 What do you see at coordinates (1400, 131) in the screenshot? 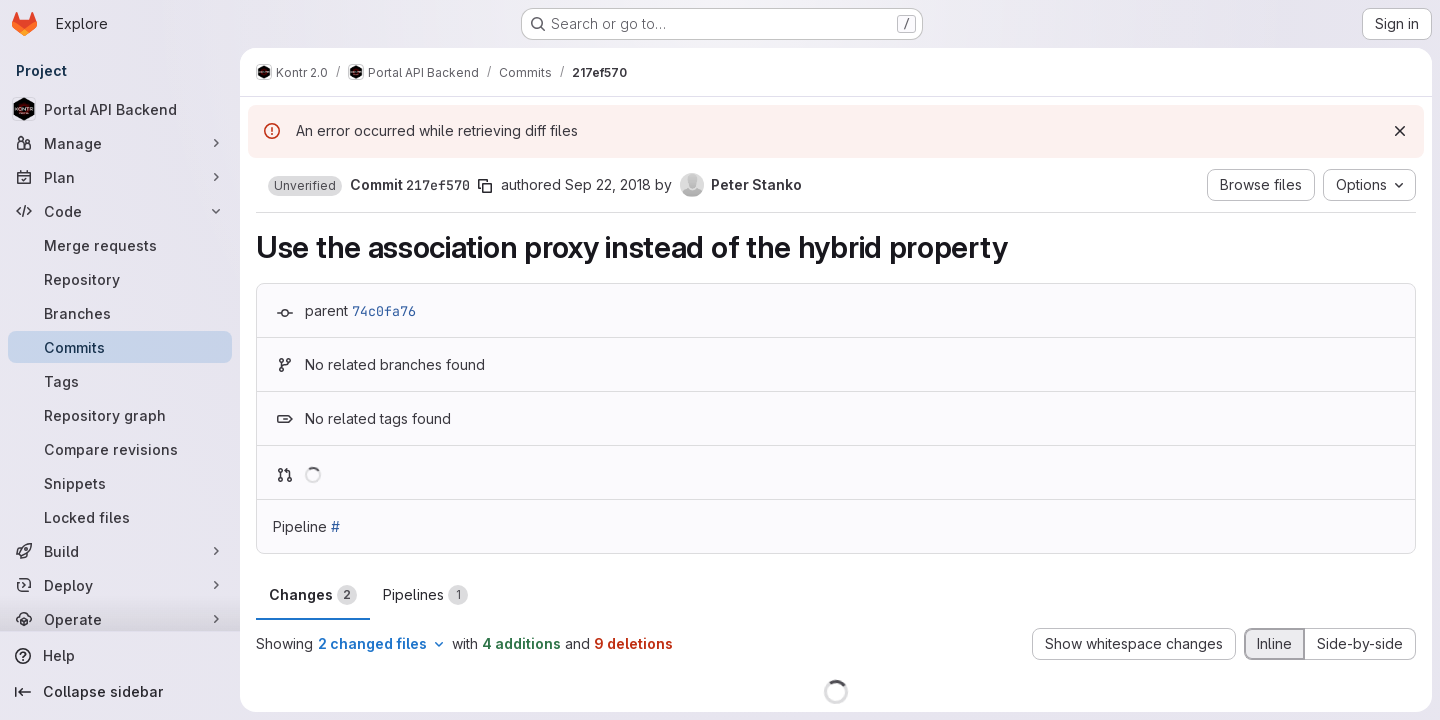
I see `[Dismiss]` at bounding box center [1400, 131].